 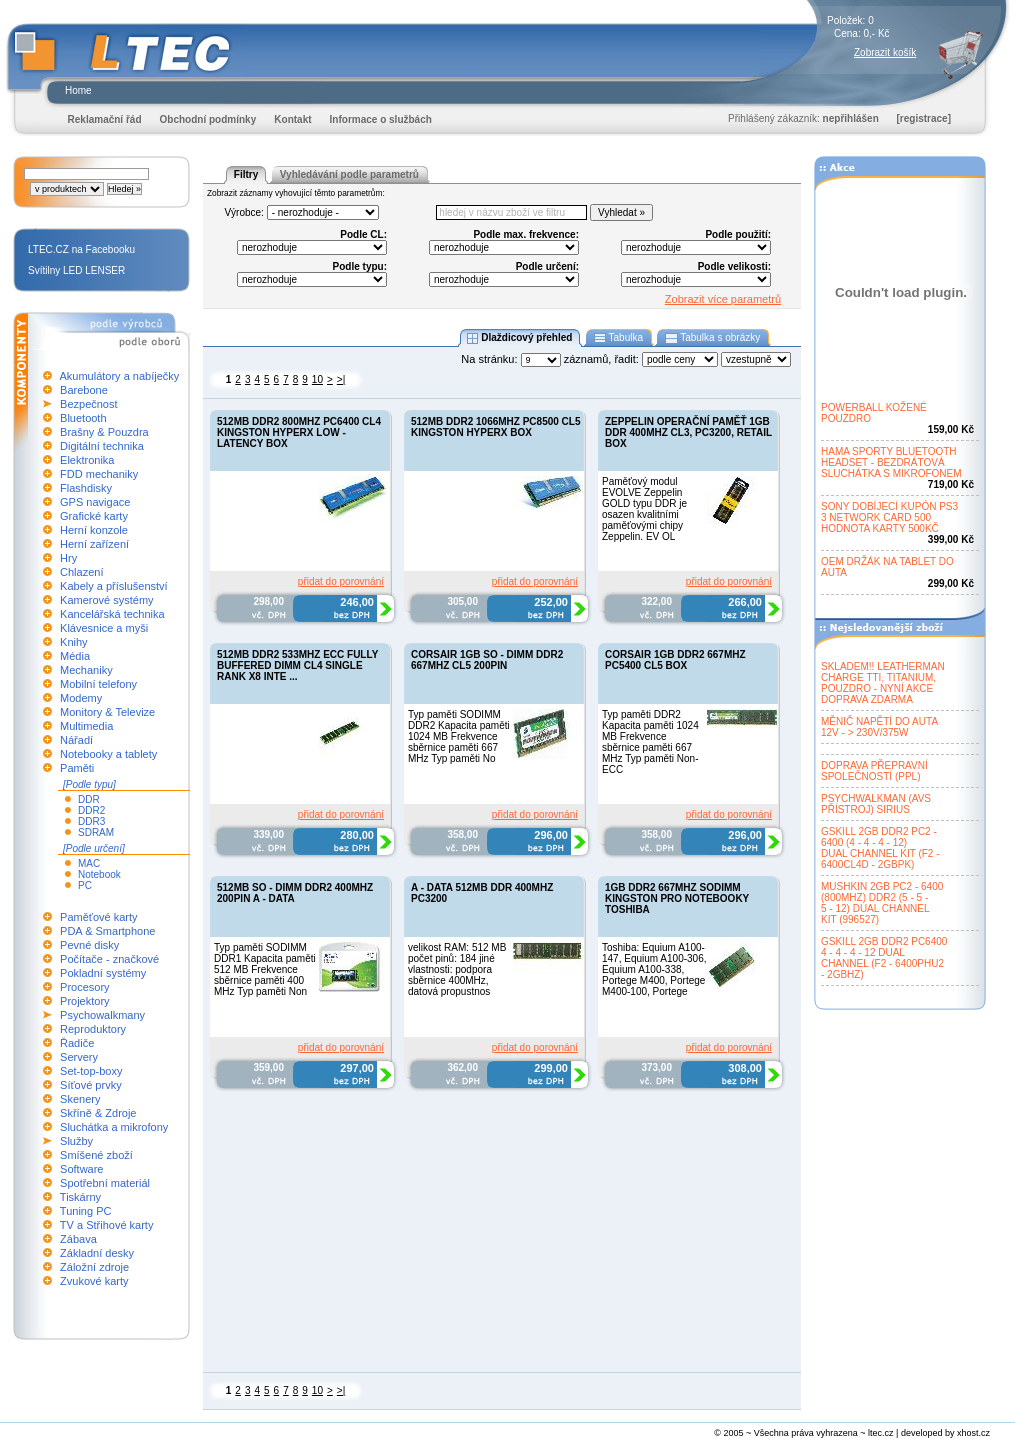 I want to click on Obchodní podmínky, so click(x=208, y=119).